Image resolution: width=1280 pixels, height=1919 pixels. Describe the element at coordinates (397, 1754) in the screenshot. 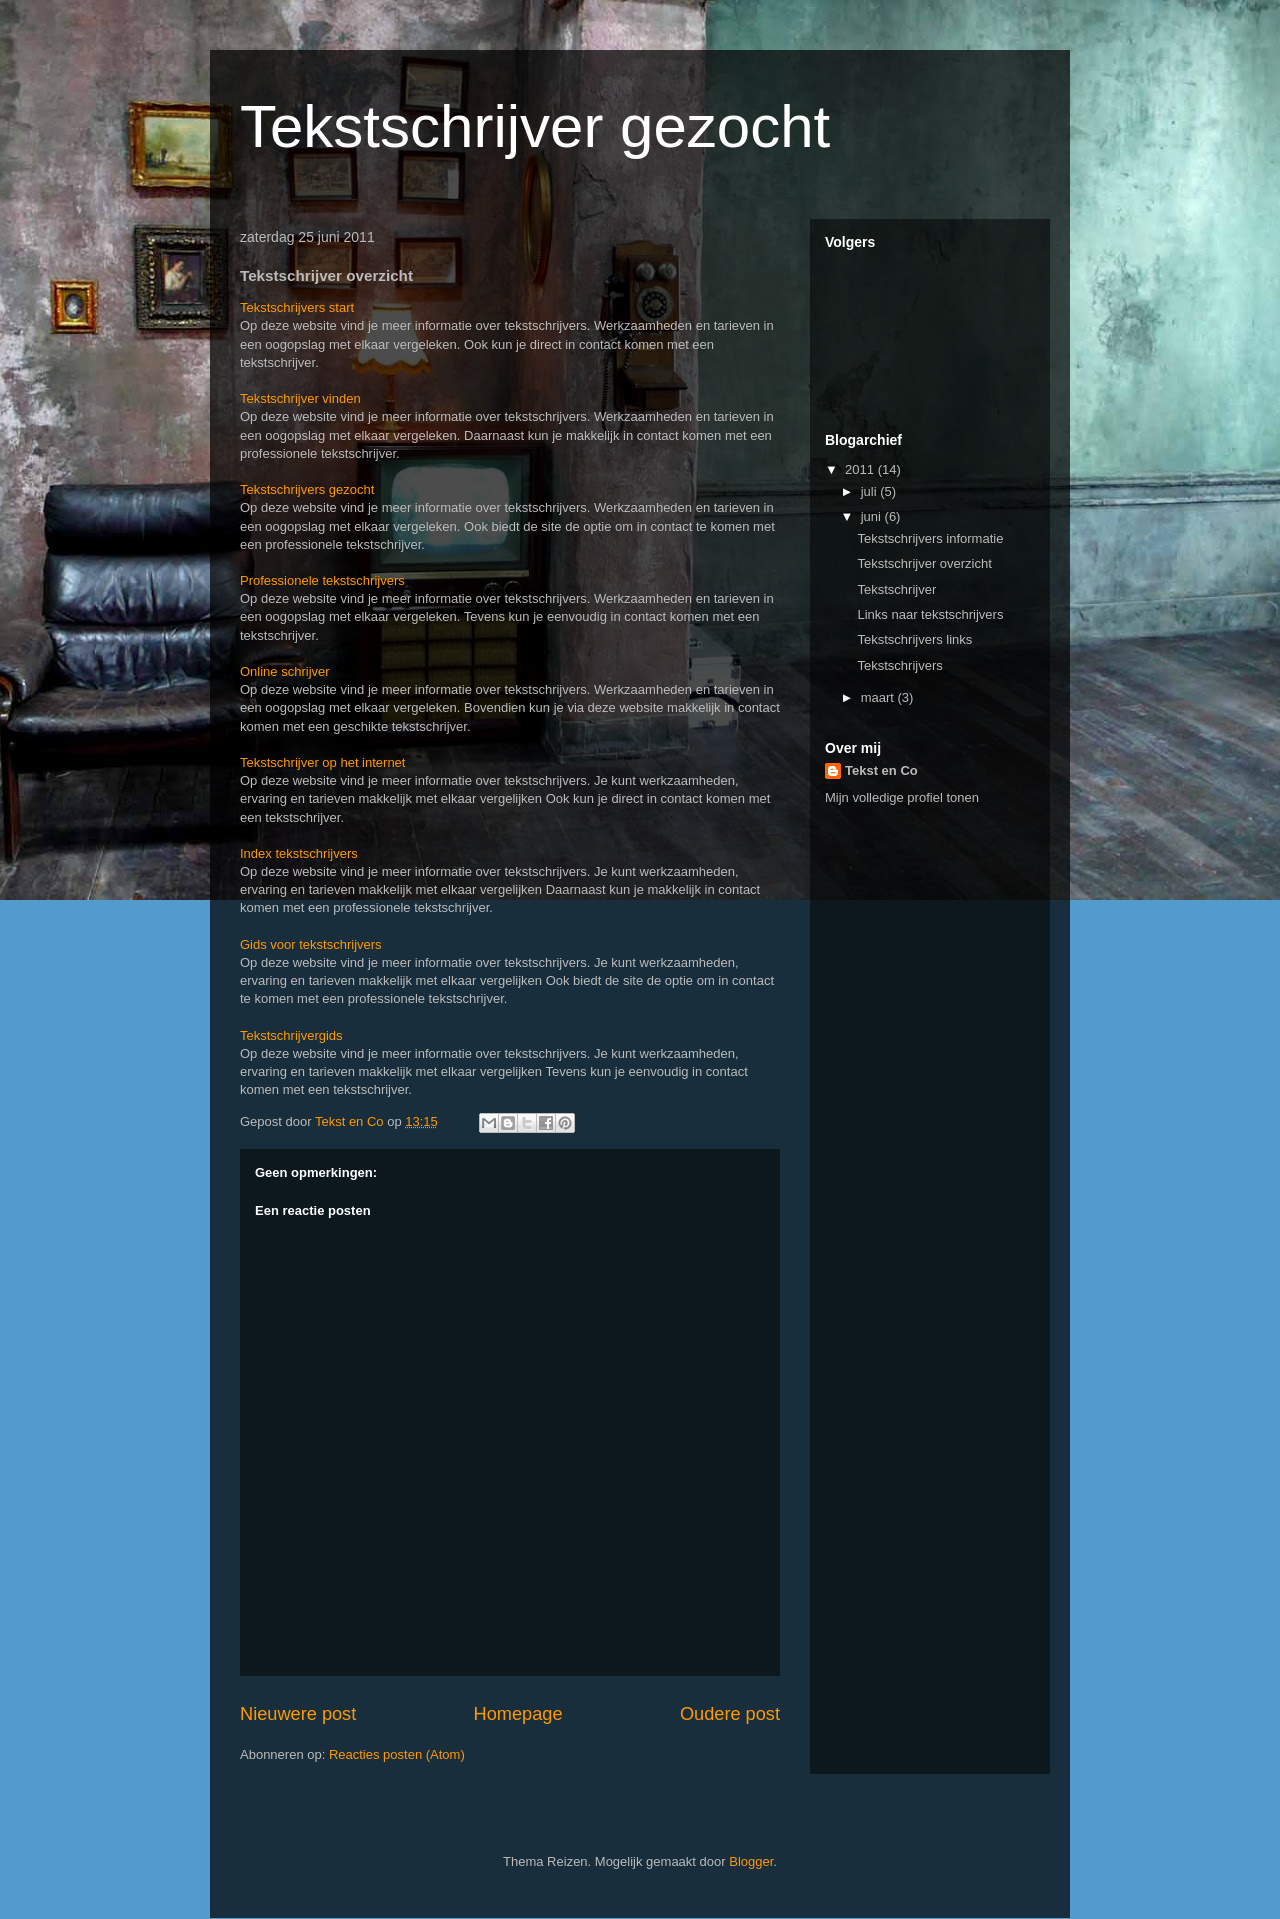

I see `Reacties posten (Atom)` at that location.